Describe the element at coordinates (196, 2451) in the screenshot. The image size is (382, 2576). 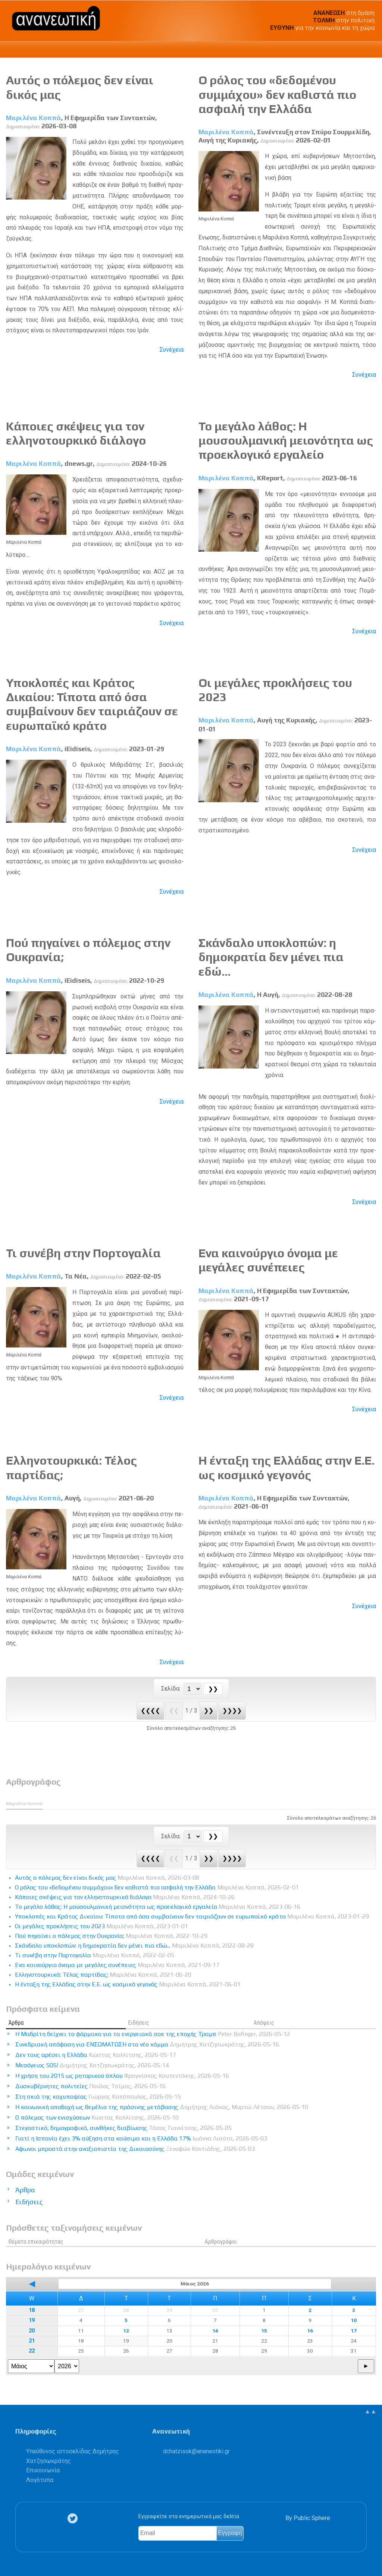
I see `.@` at that location.